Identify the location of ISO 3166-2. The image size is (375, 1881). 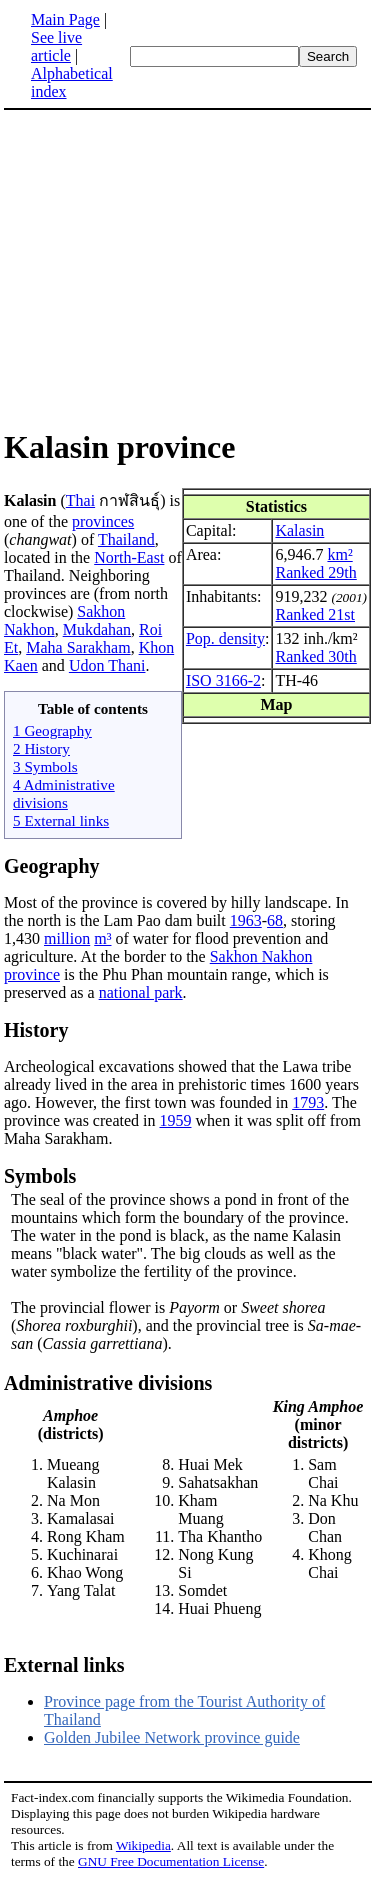
(223, 680).